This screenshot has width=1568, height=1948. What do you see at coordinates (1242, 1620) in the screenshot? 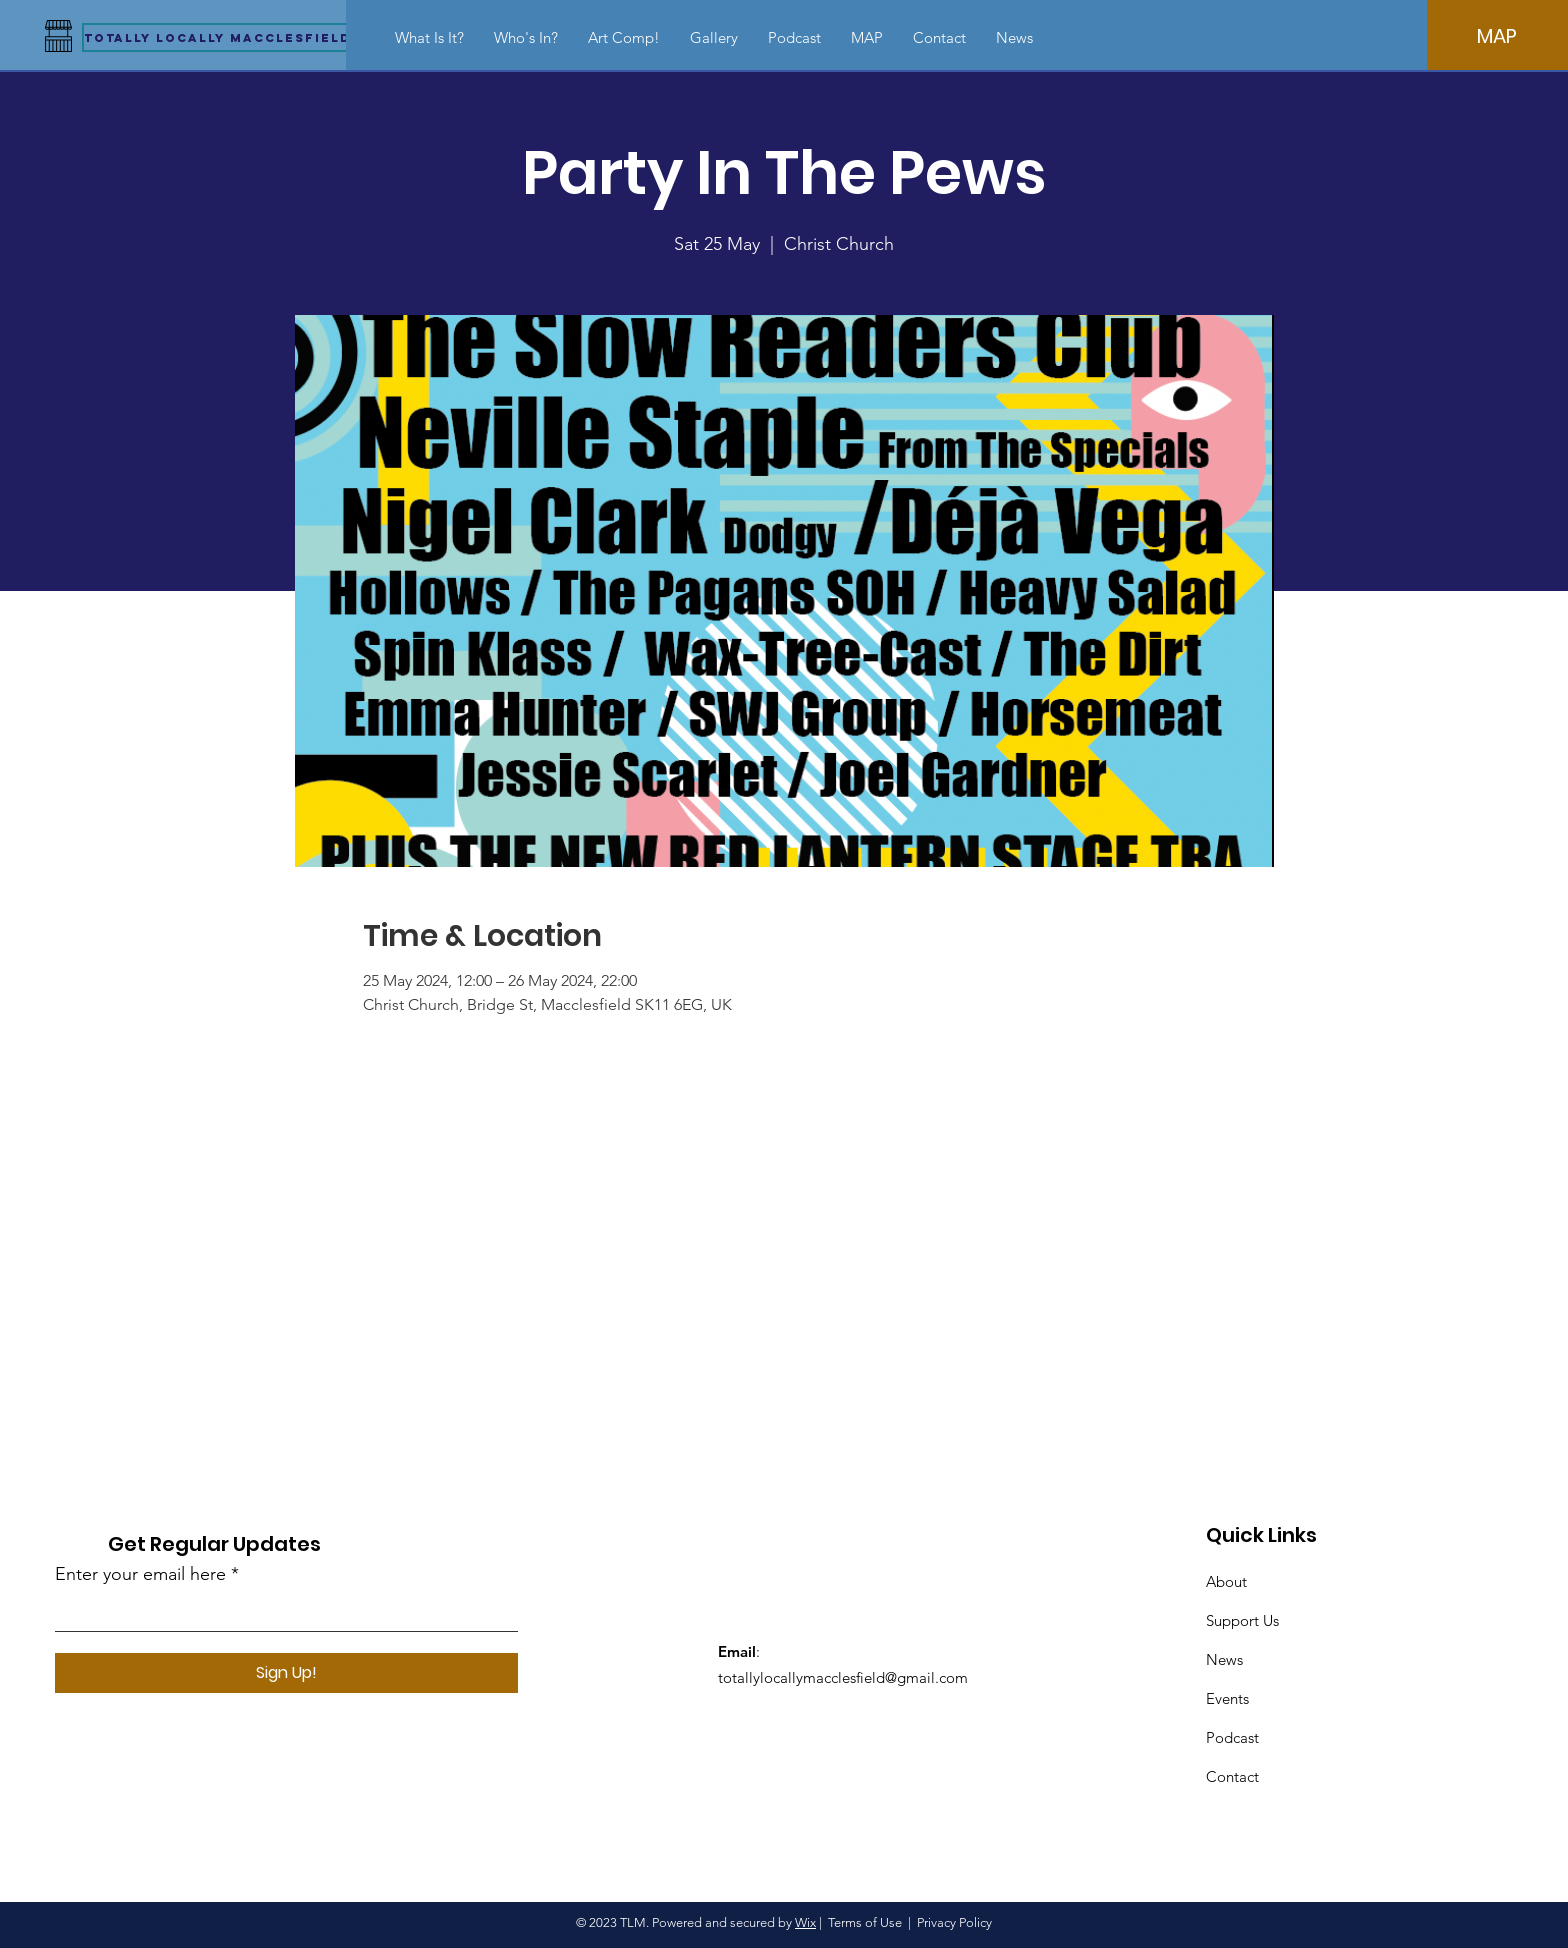
I see `Support Us` at bounding box center [1242, 1620].